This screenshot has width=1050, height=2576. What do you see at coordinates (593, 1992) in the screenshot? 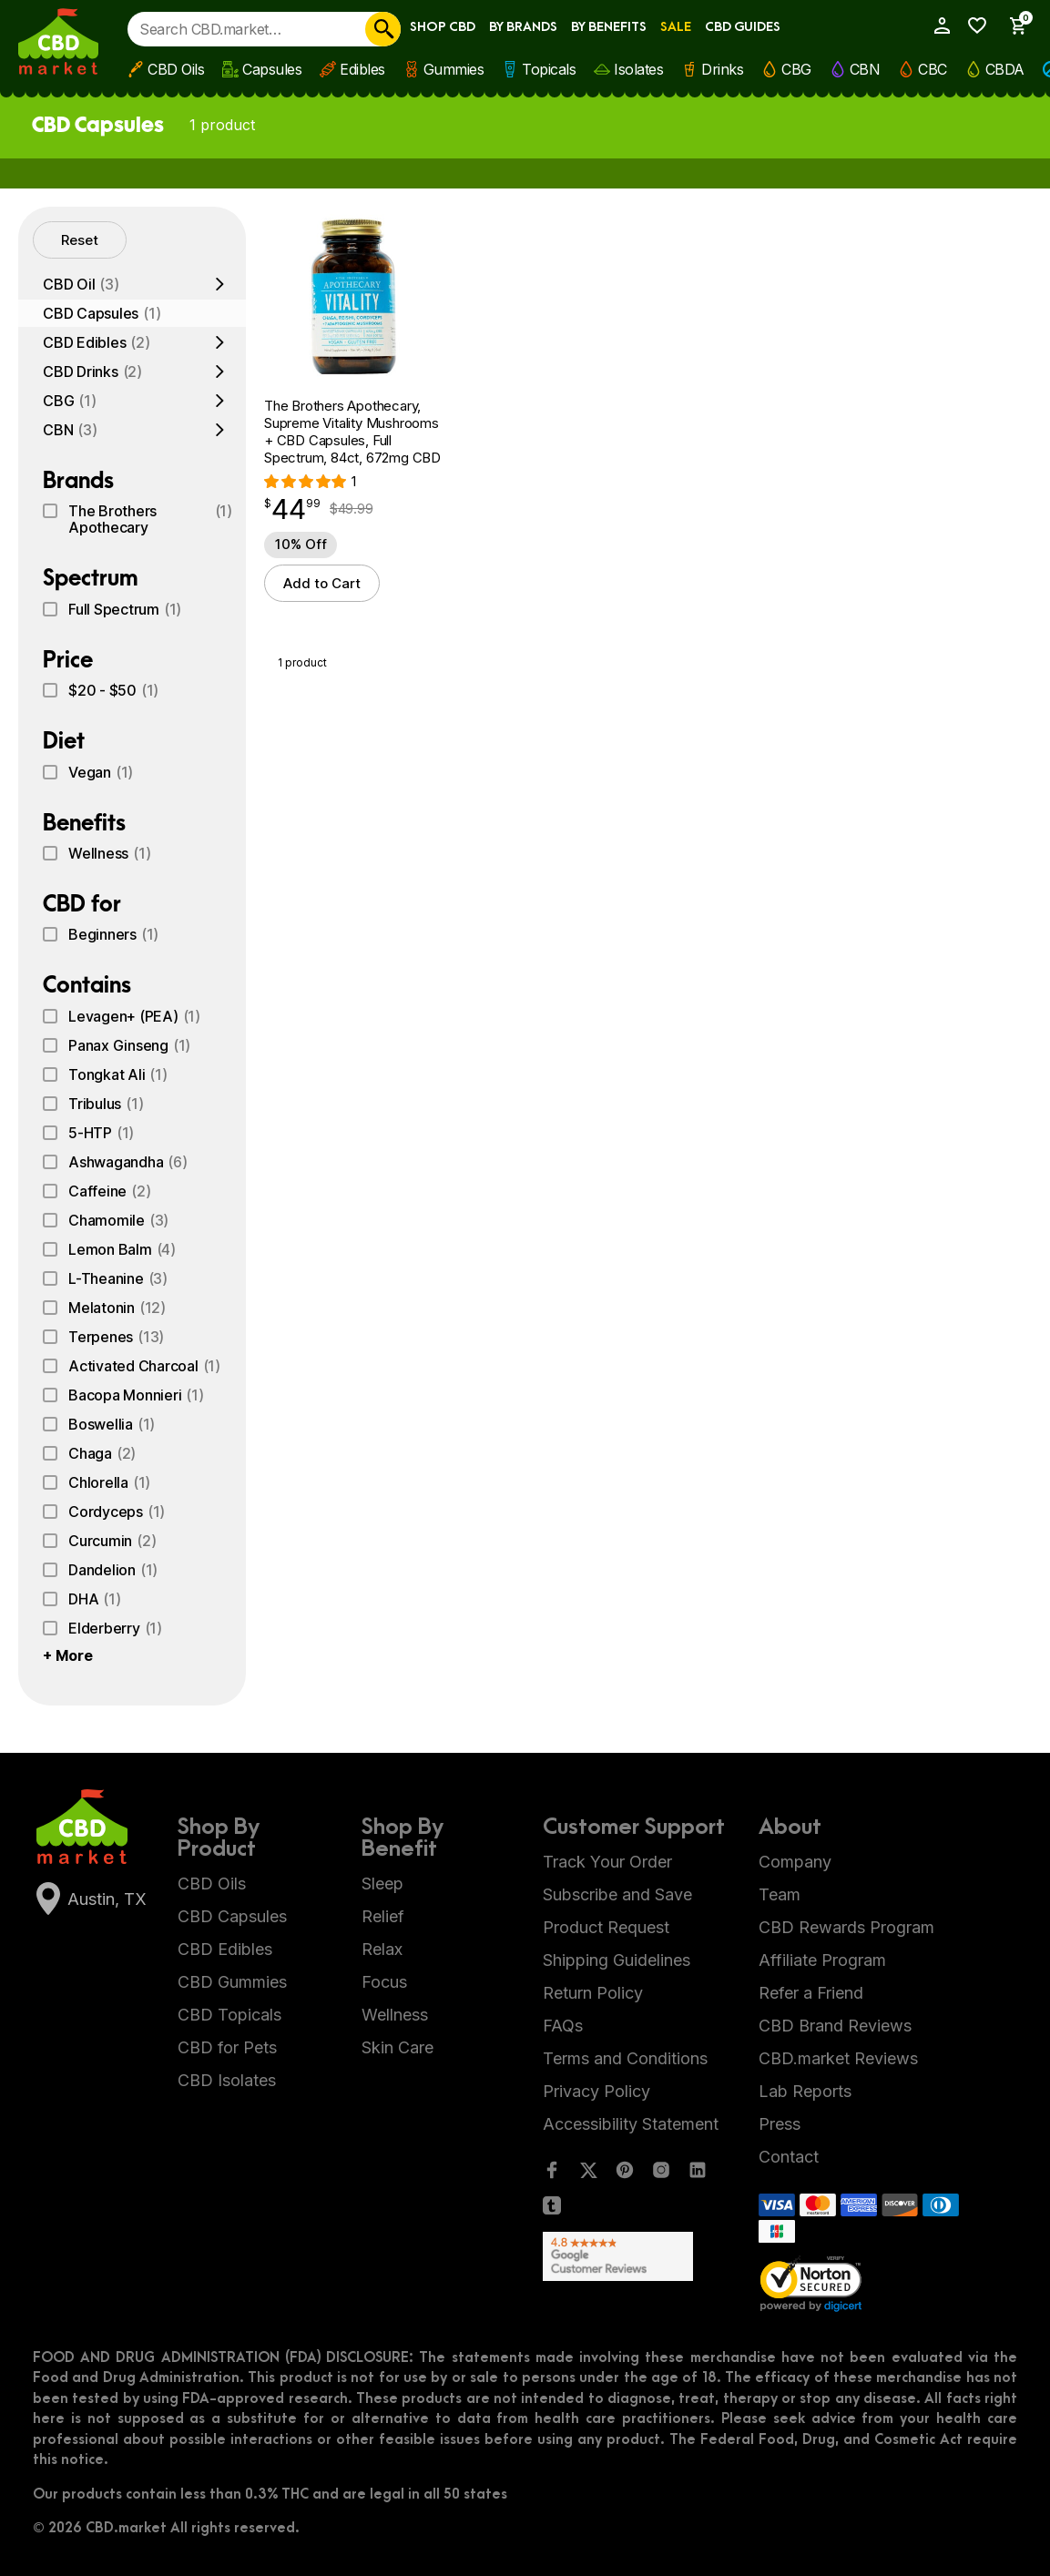
I see `Return Policy` at bounding box center [593, 1992].